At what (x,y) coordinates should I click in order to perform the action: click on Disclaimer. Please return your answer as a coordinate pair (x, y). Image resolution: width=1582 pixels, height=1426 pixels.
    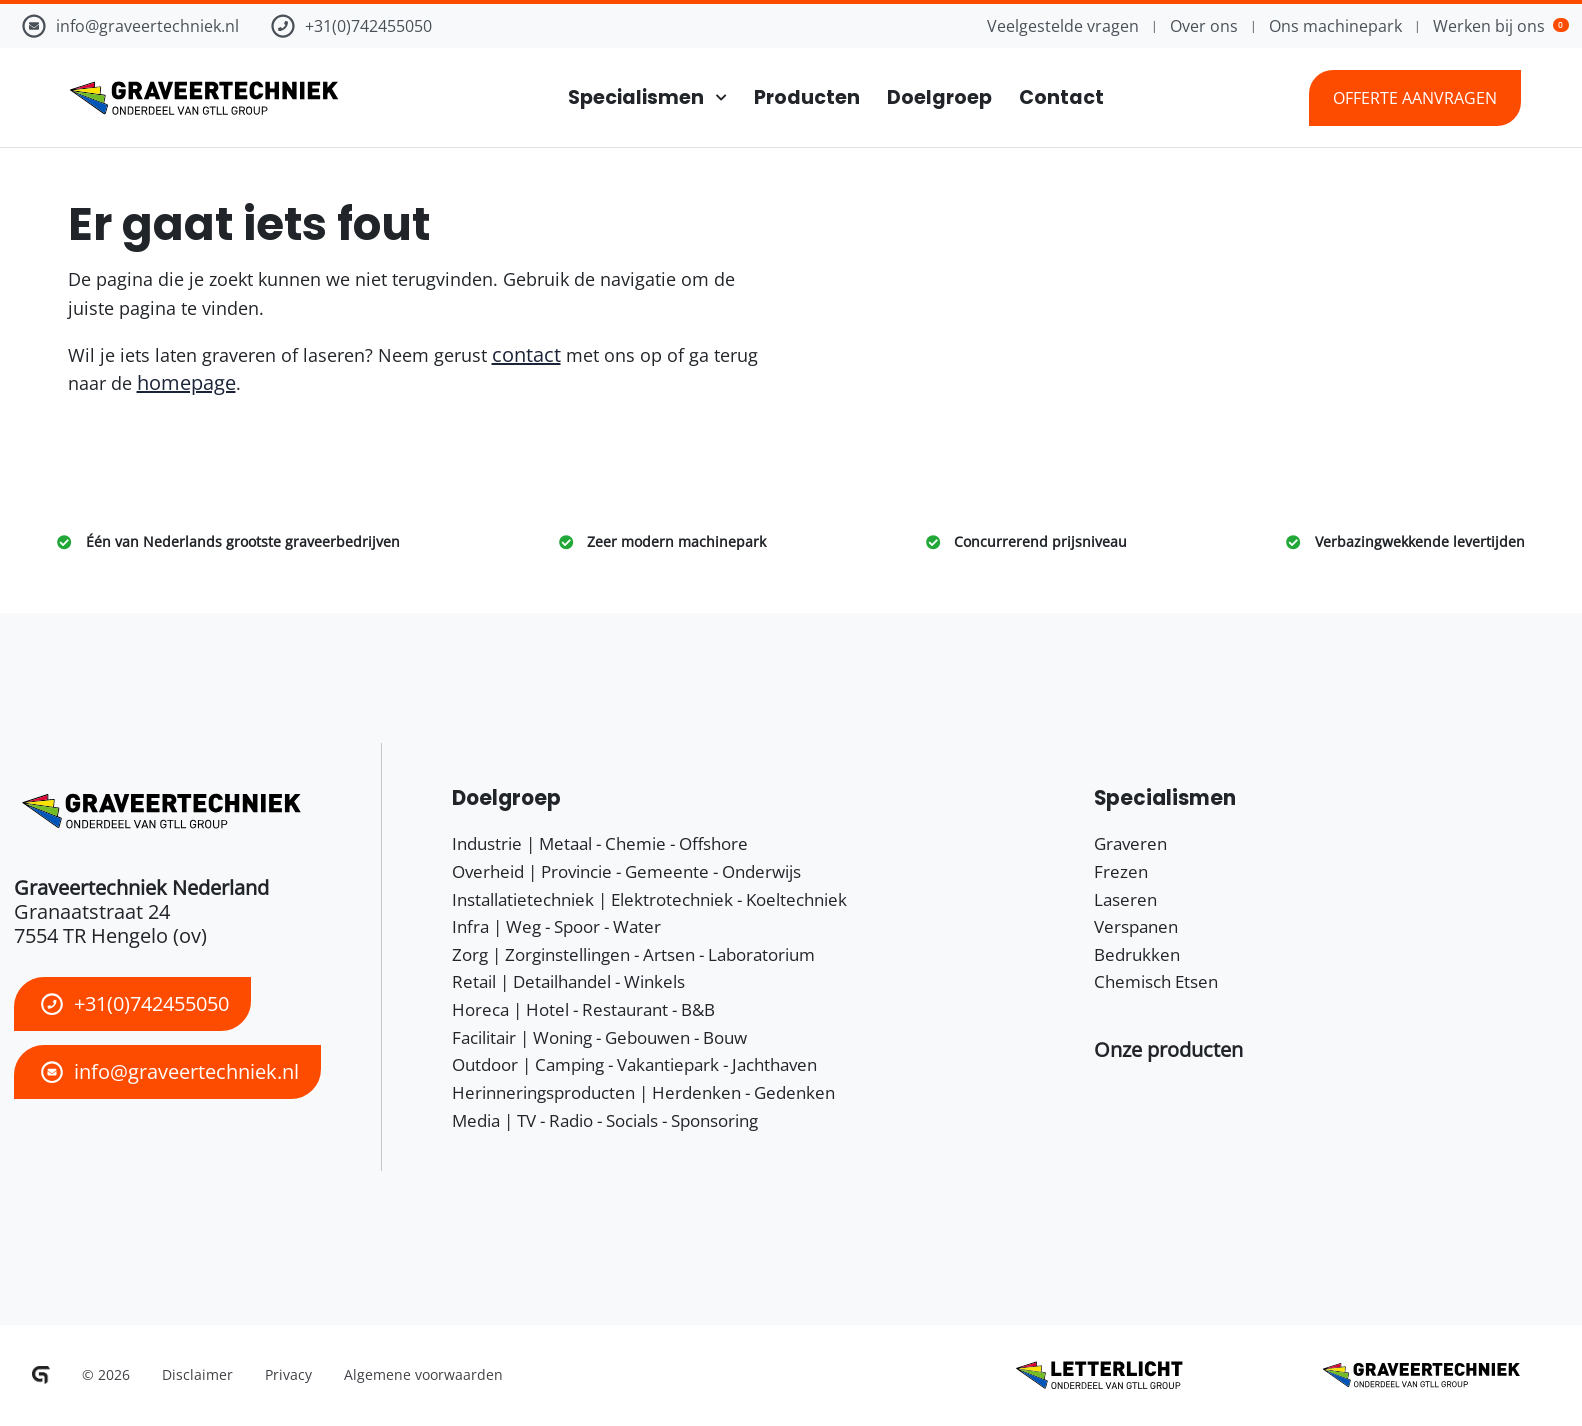
    Looking at the image, I should click on (197, 1374).